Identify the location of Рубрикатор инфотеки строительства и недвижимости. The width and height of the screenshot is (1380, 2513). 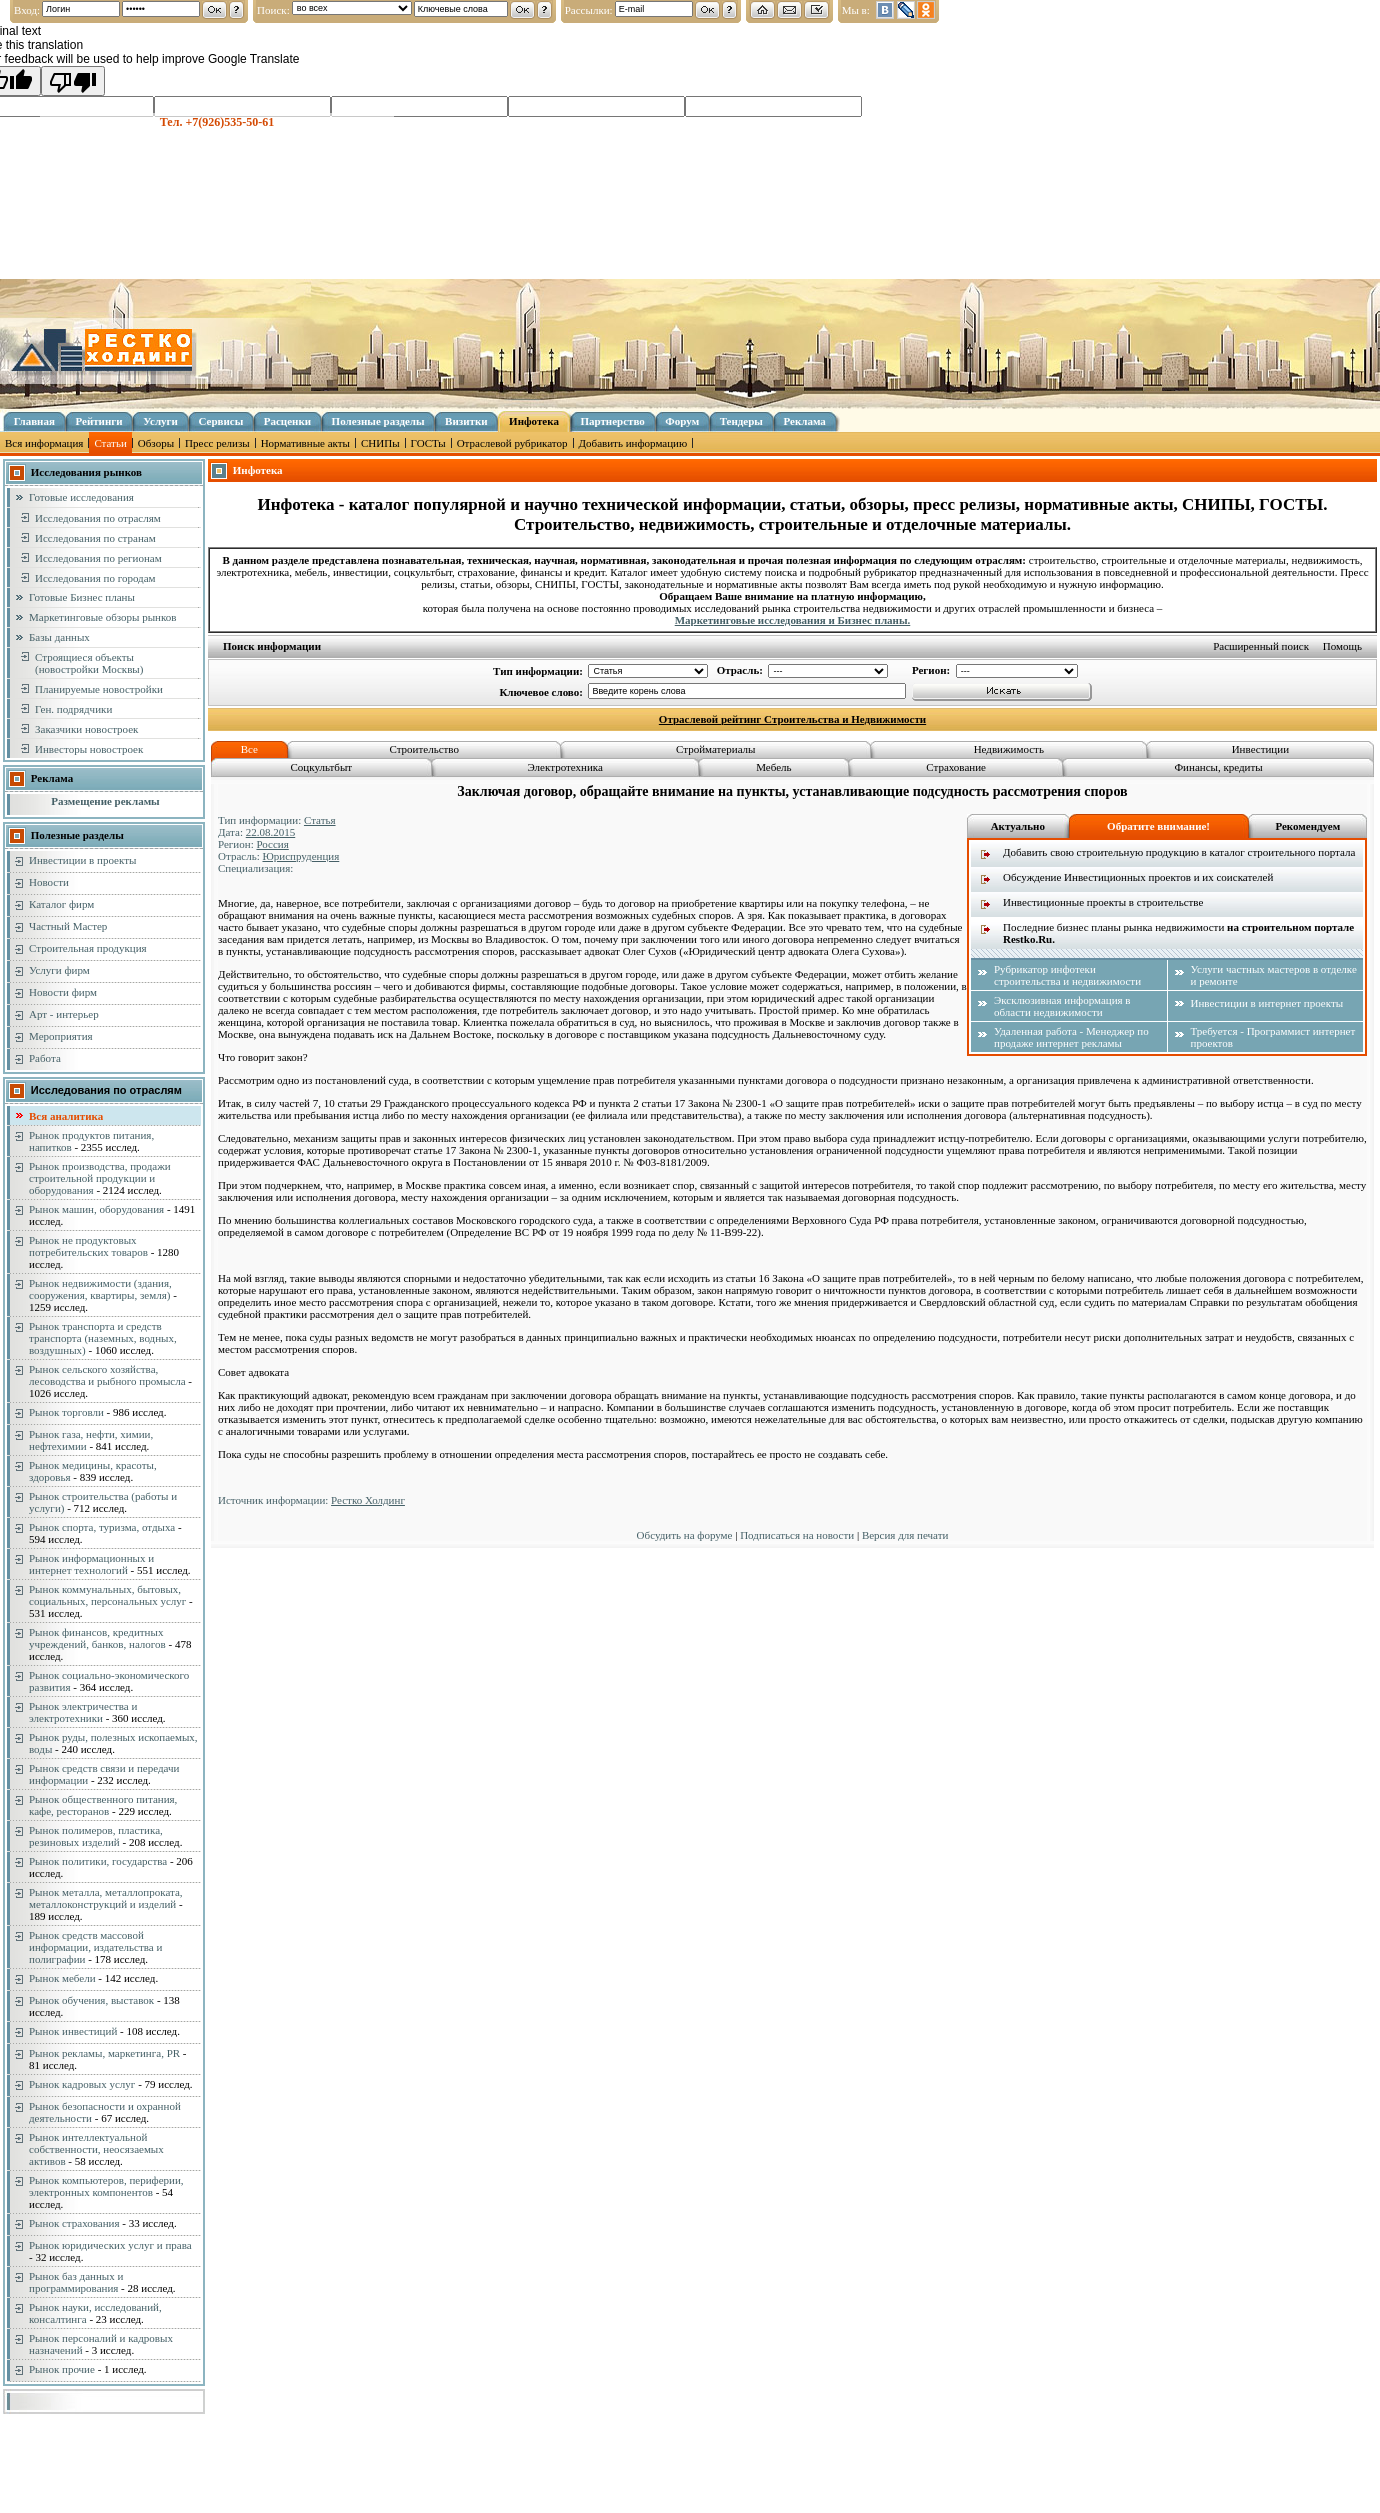
(1067, 975).